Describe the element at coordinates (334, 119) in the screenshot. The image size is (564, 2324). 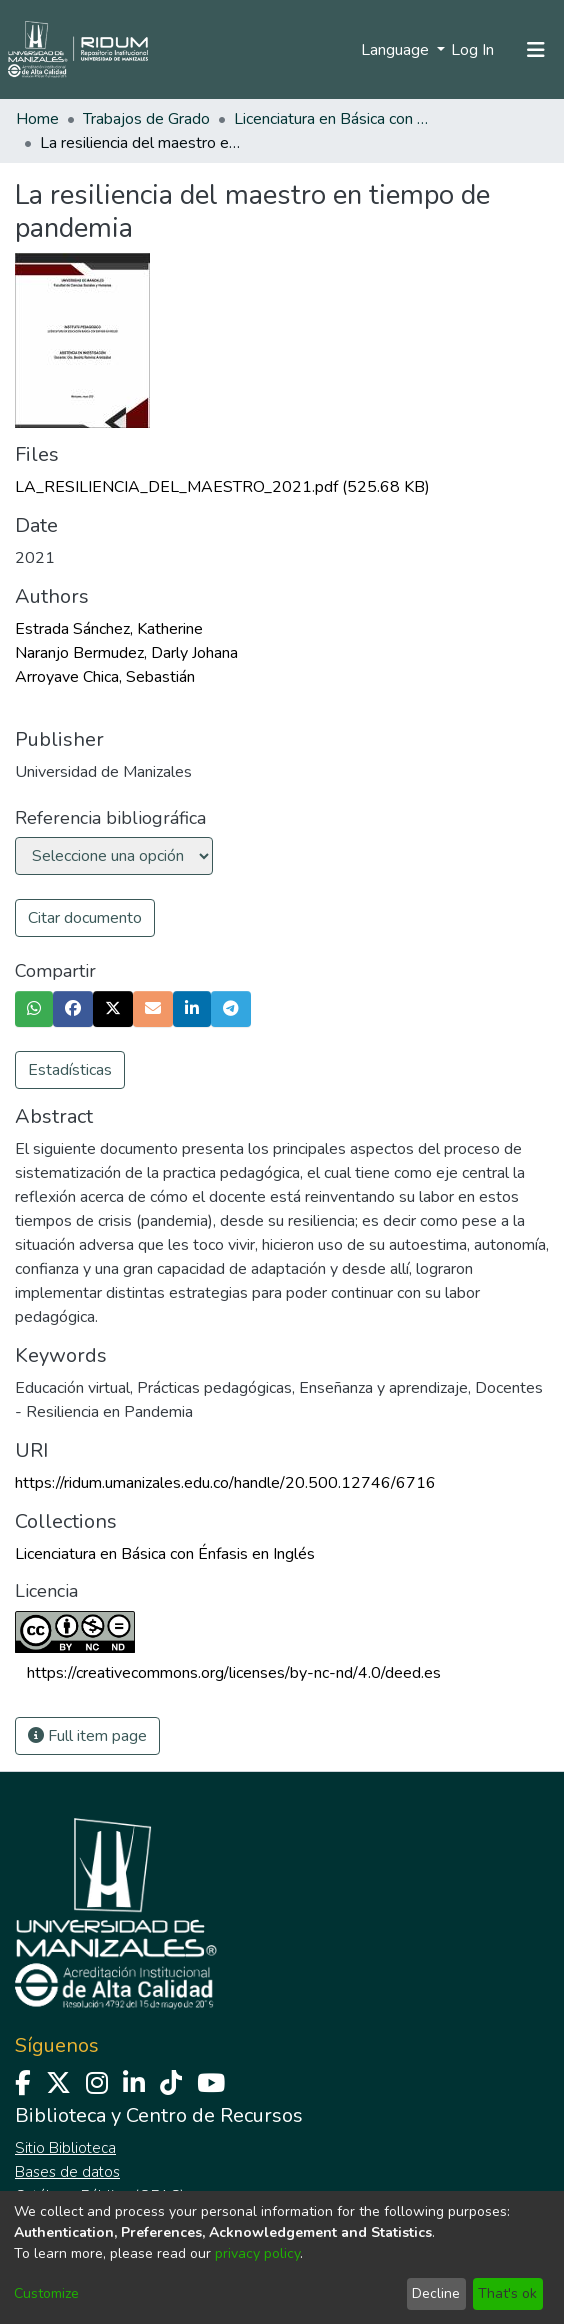
I see `Licenciatura en Básica con Énfasis en Inglés` at that location.